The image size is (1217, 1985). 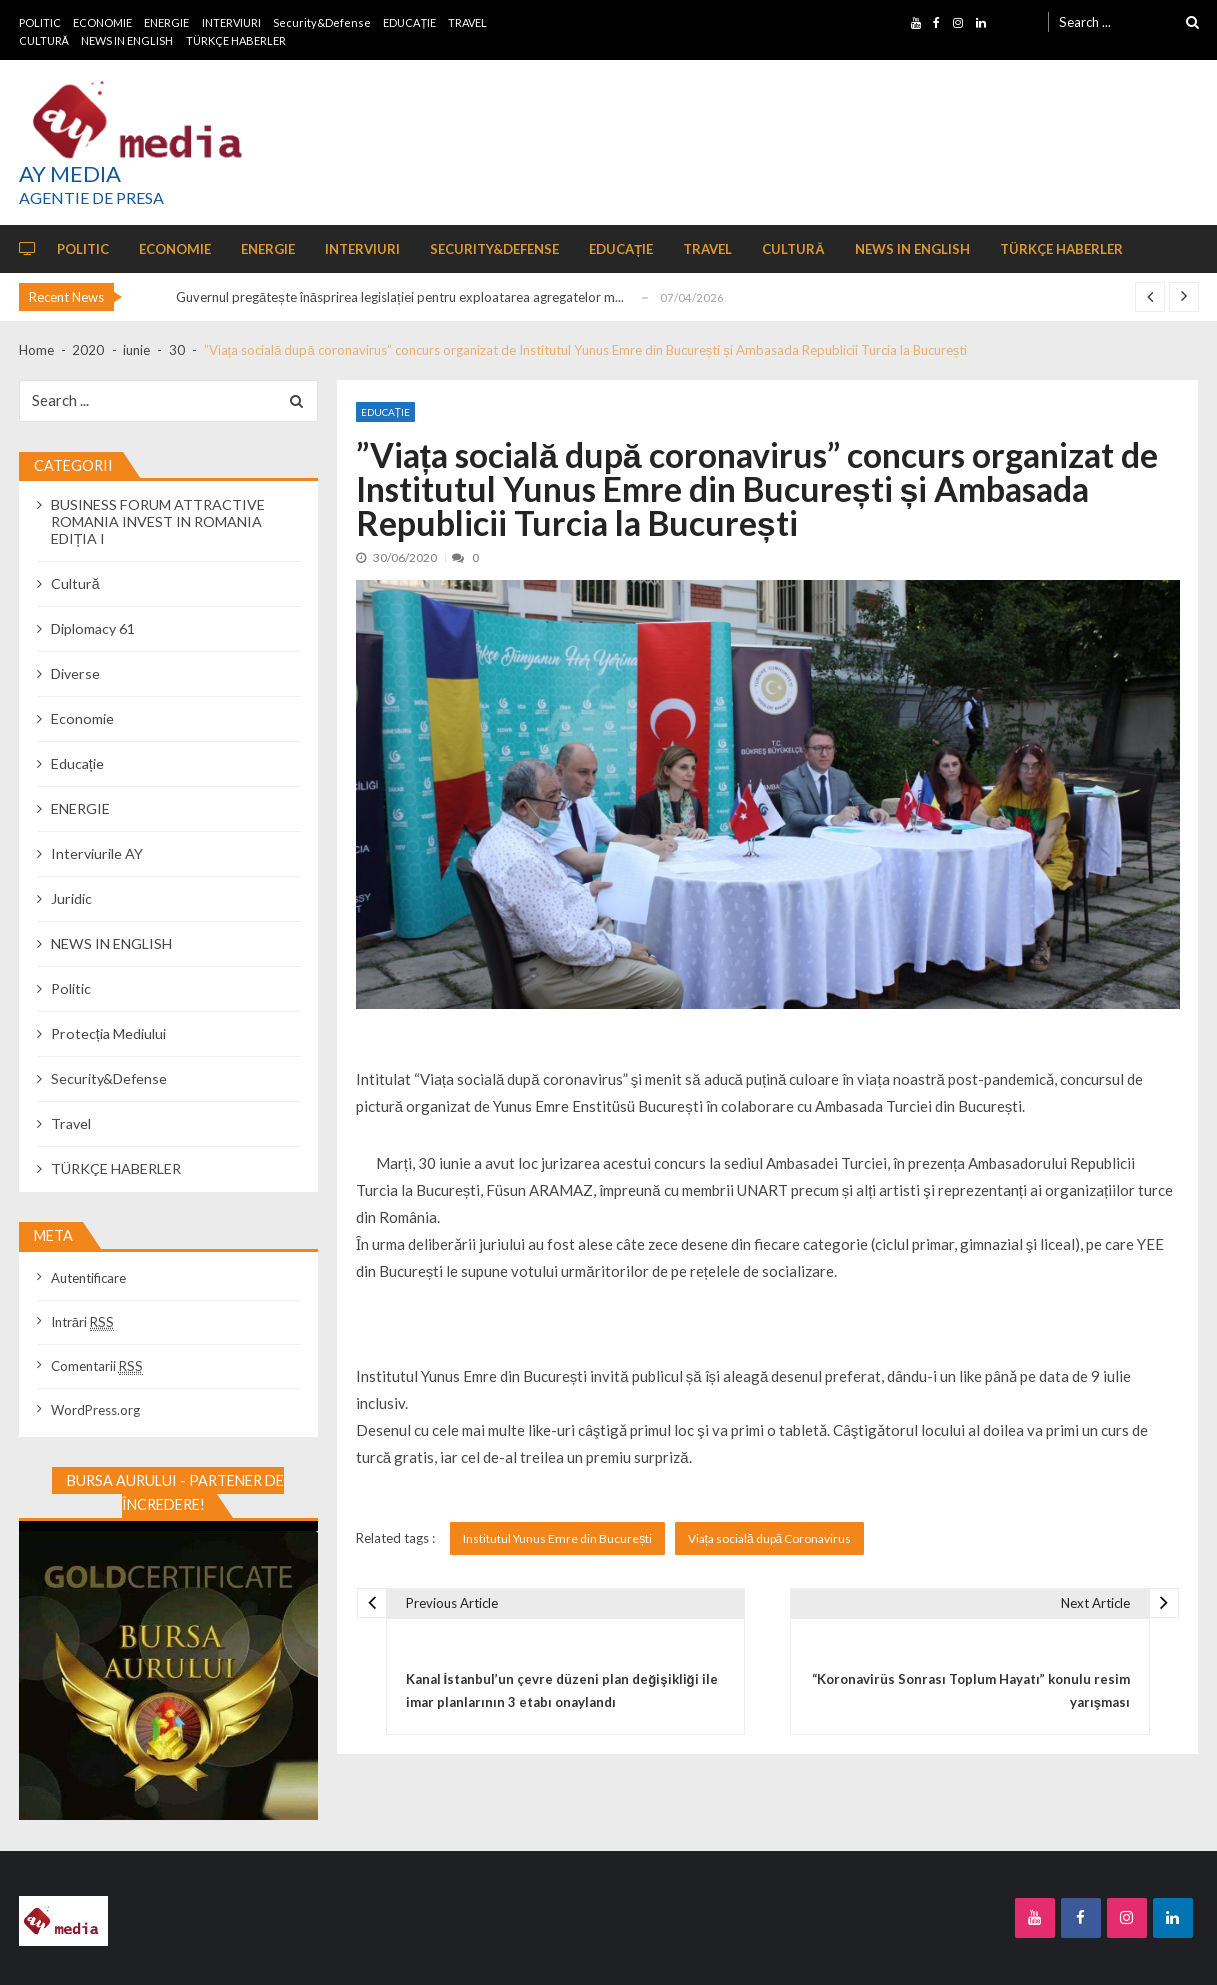 What do you see at coordinates (95, 1410) in the screenshot?
I see `WordPress.org` at bounding box center [95, 1410].